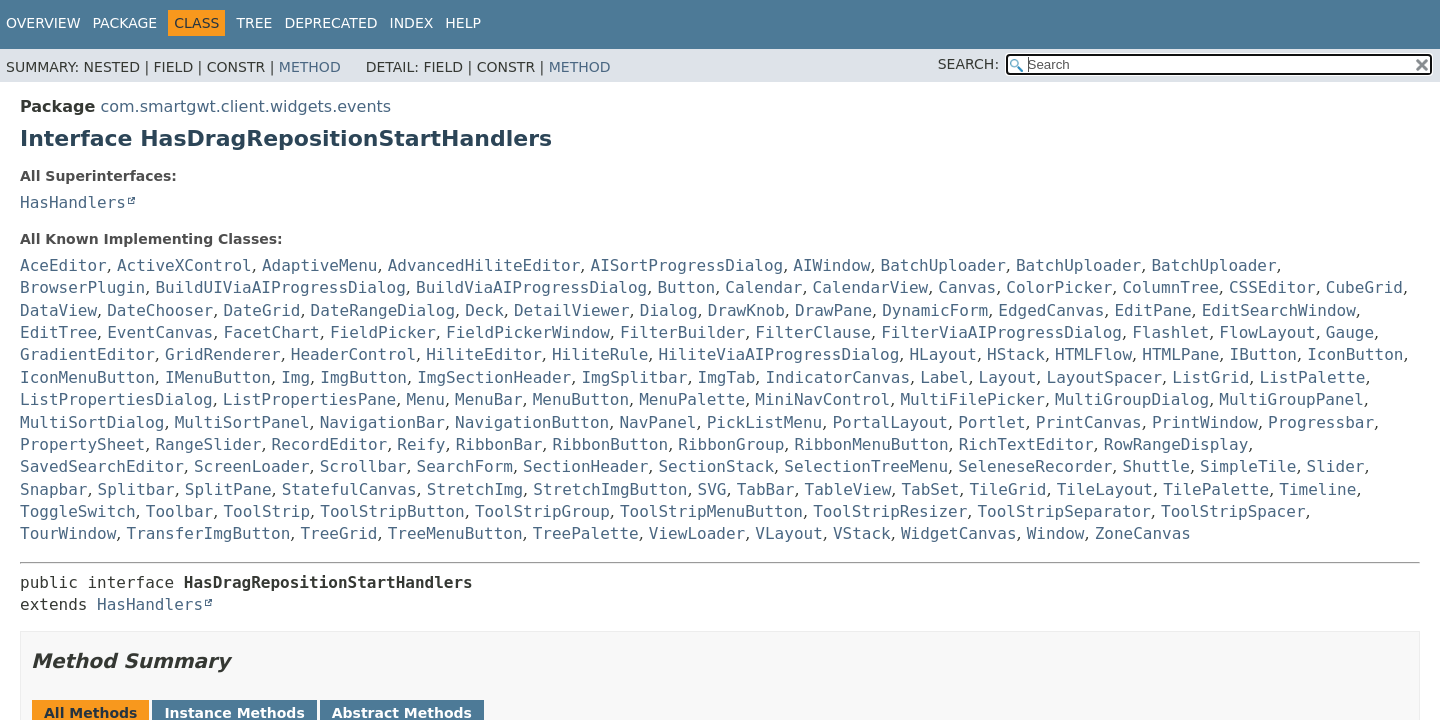 This screenshot has height=720, width=1440. Describe the element at coordinates (634, 377) in the screenshot. I see `ImgSplitbar` at that location.